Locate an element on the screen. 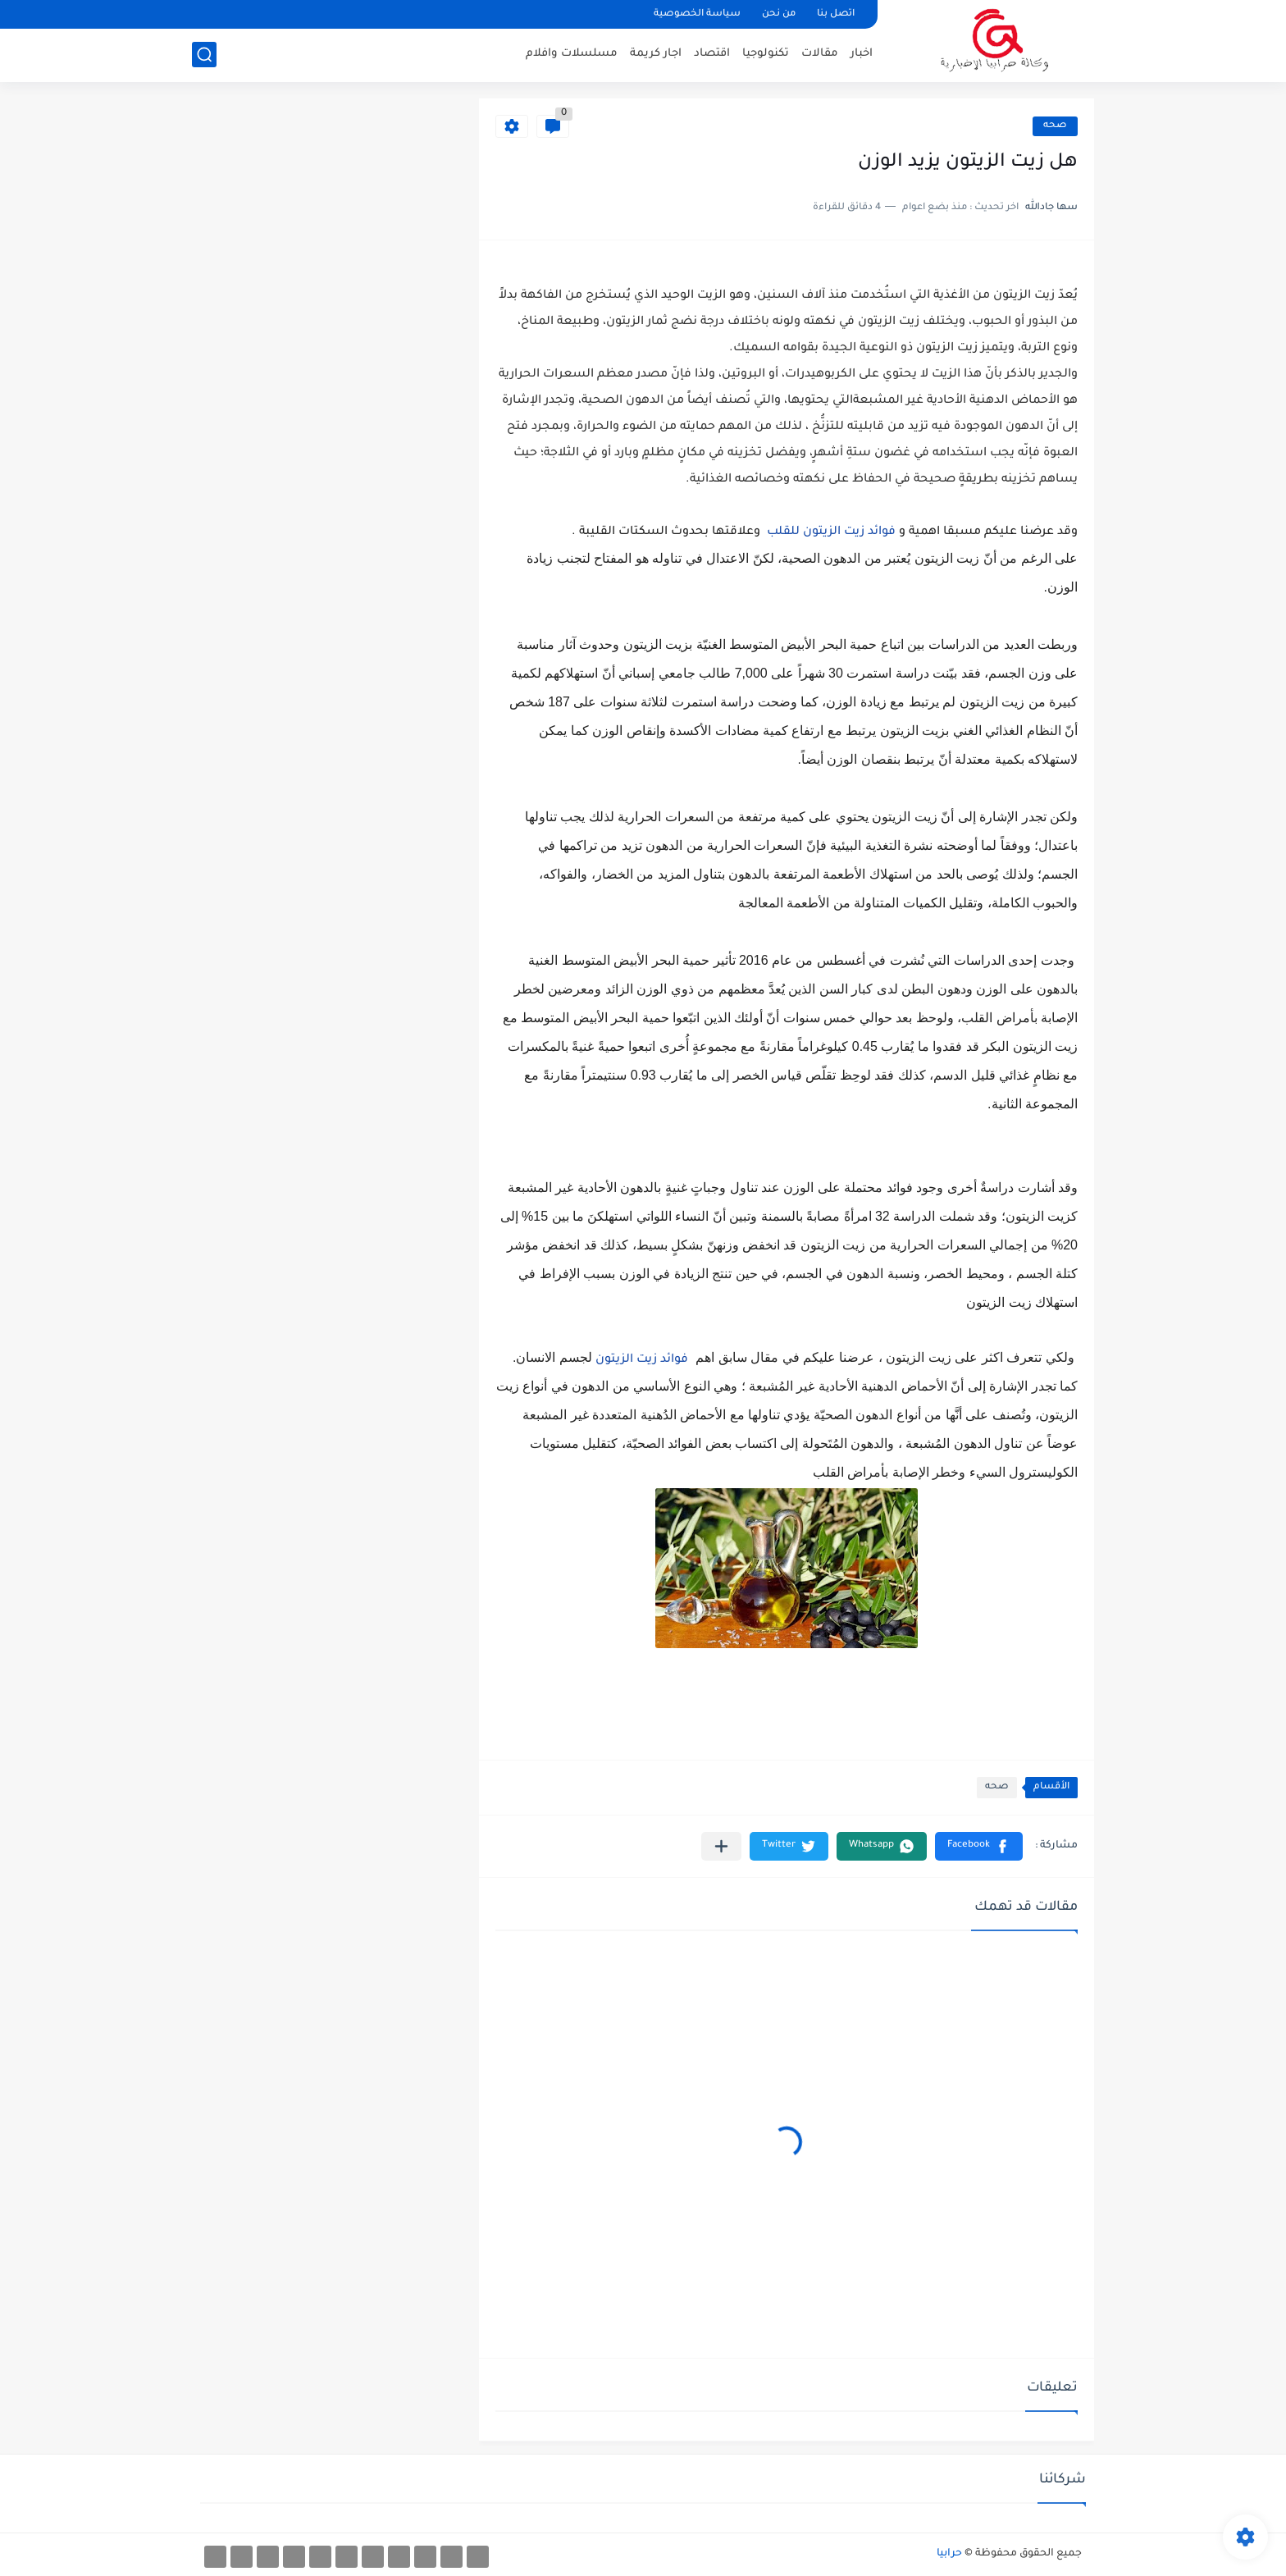 This screenshot has width=1286, height=2576. من نحن is located at coordinates (779, 14).